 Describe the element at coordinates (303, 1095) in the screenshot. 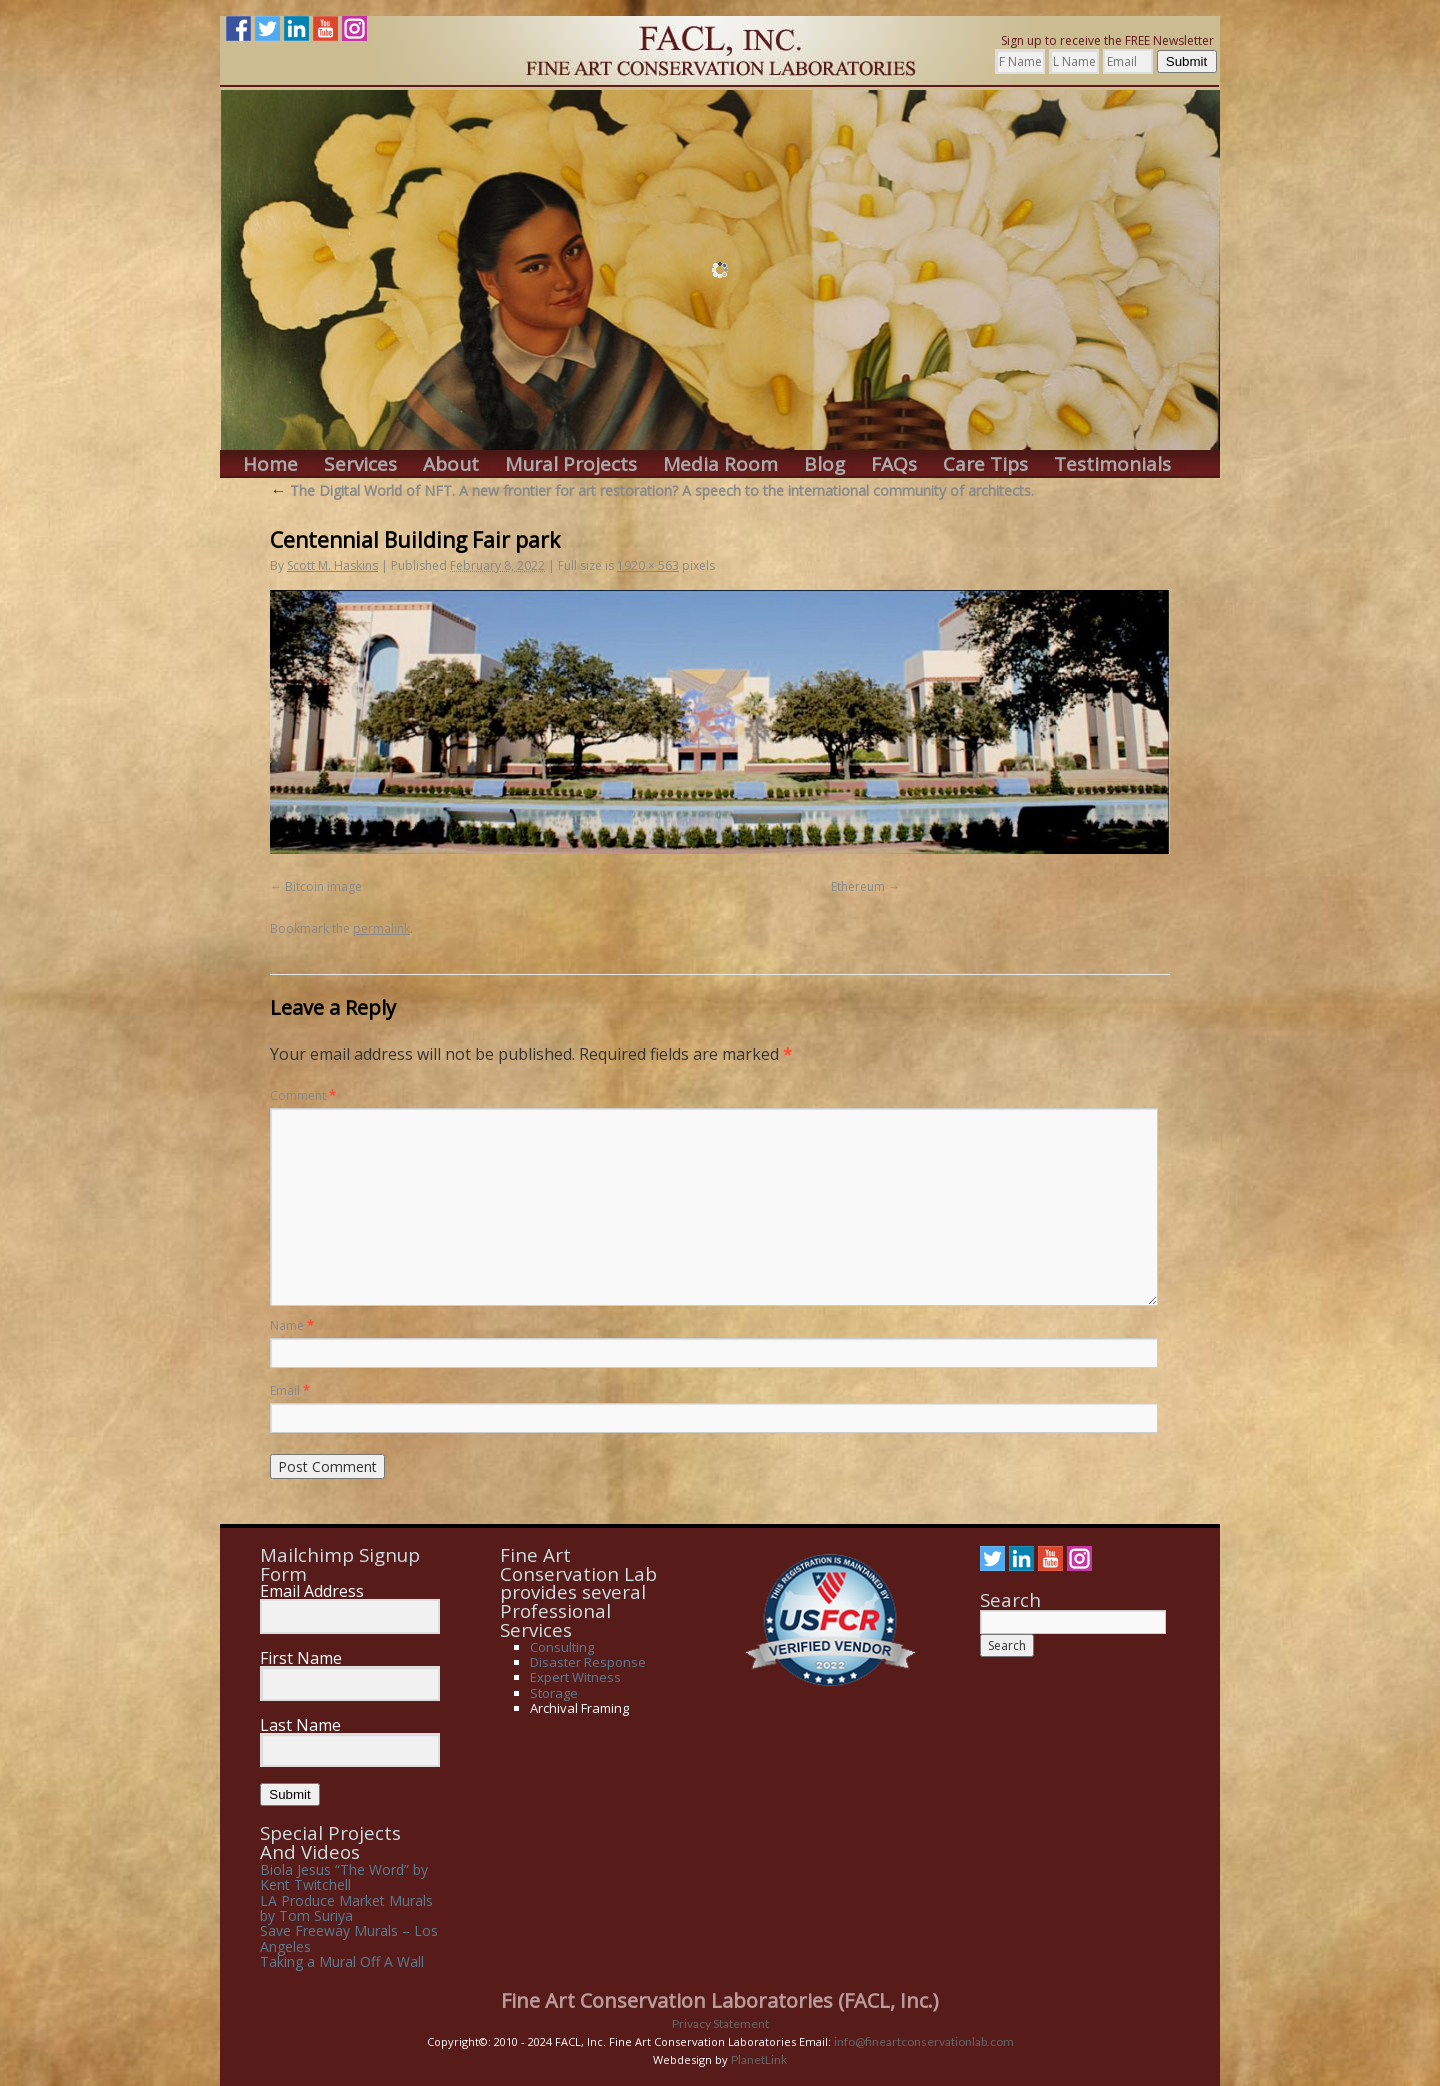

I see `Comment` at that location.